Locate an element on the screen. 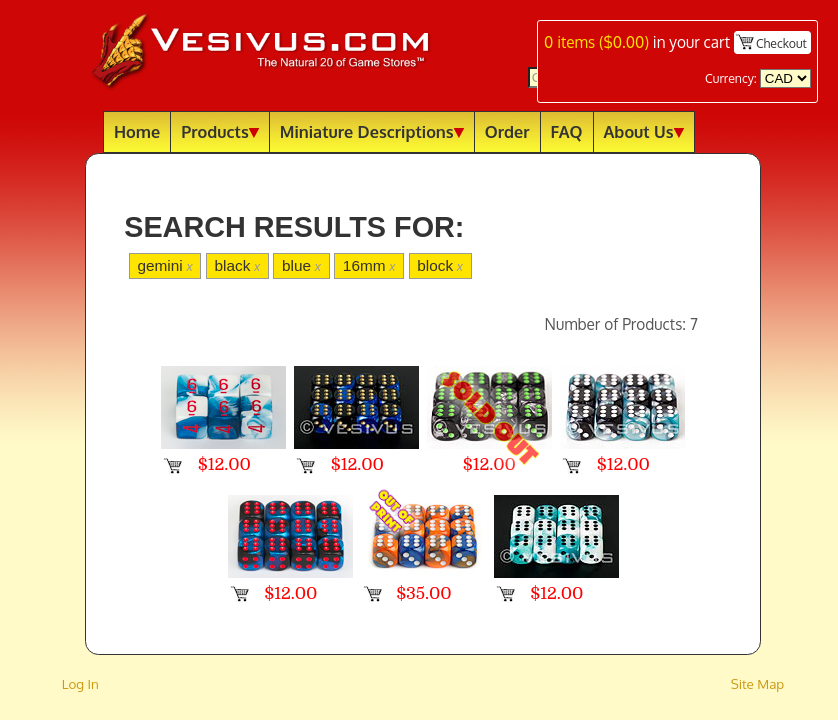 The width and height of the screenshot is (838, 720). Home is located at coordinates (137, 131).